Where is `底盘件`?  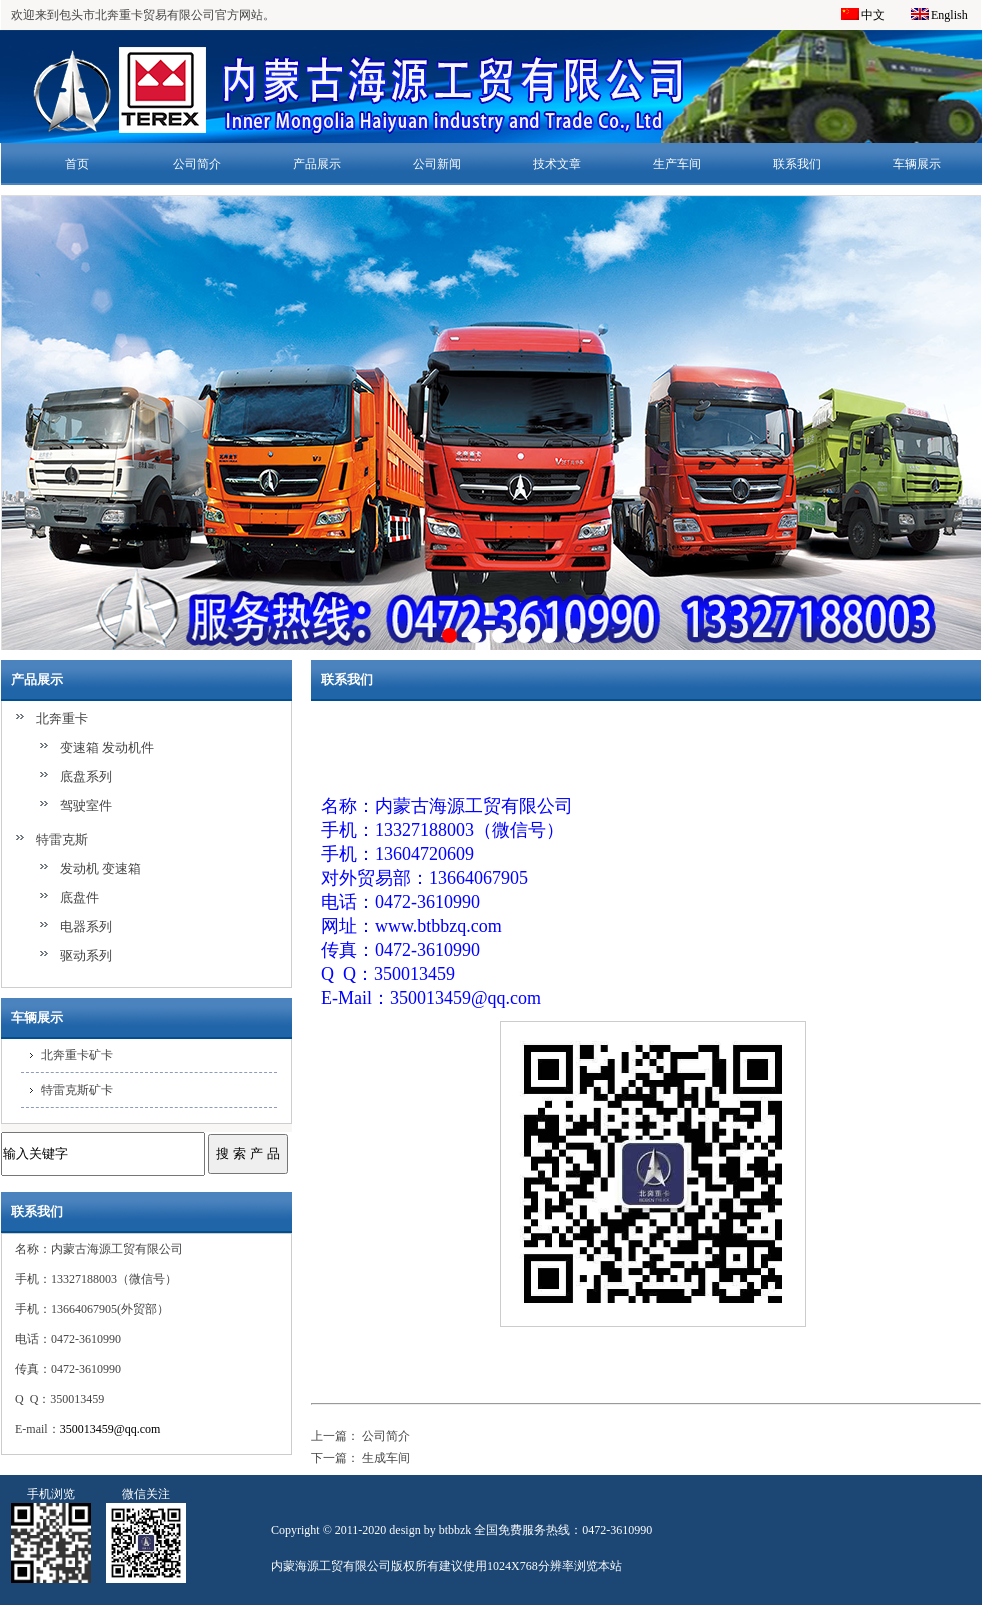 底盘件 is located at coordinates (79, 897).